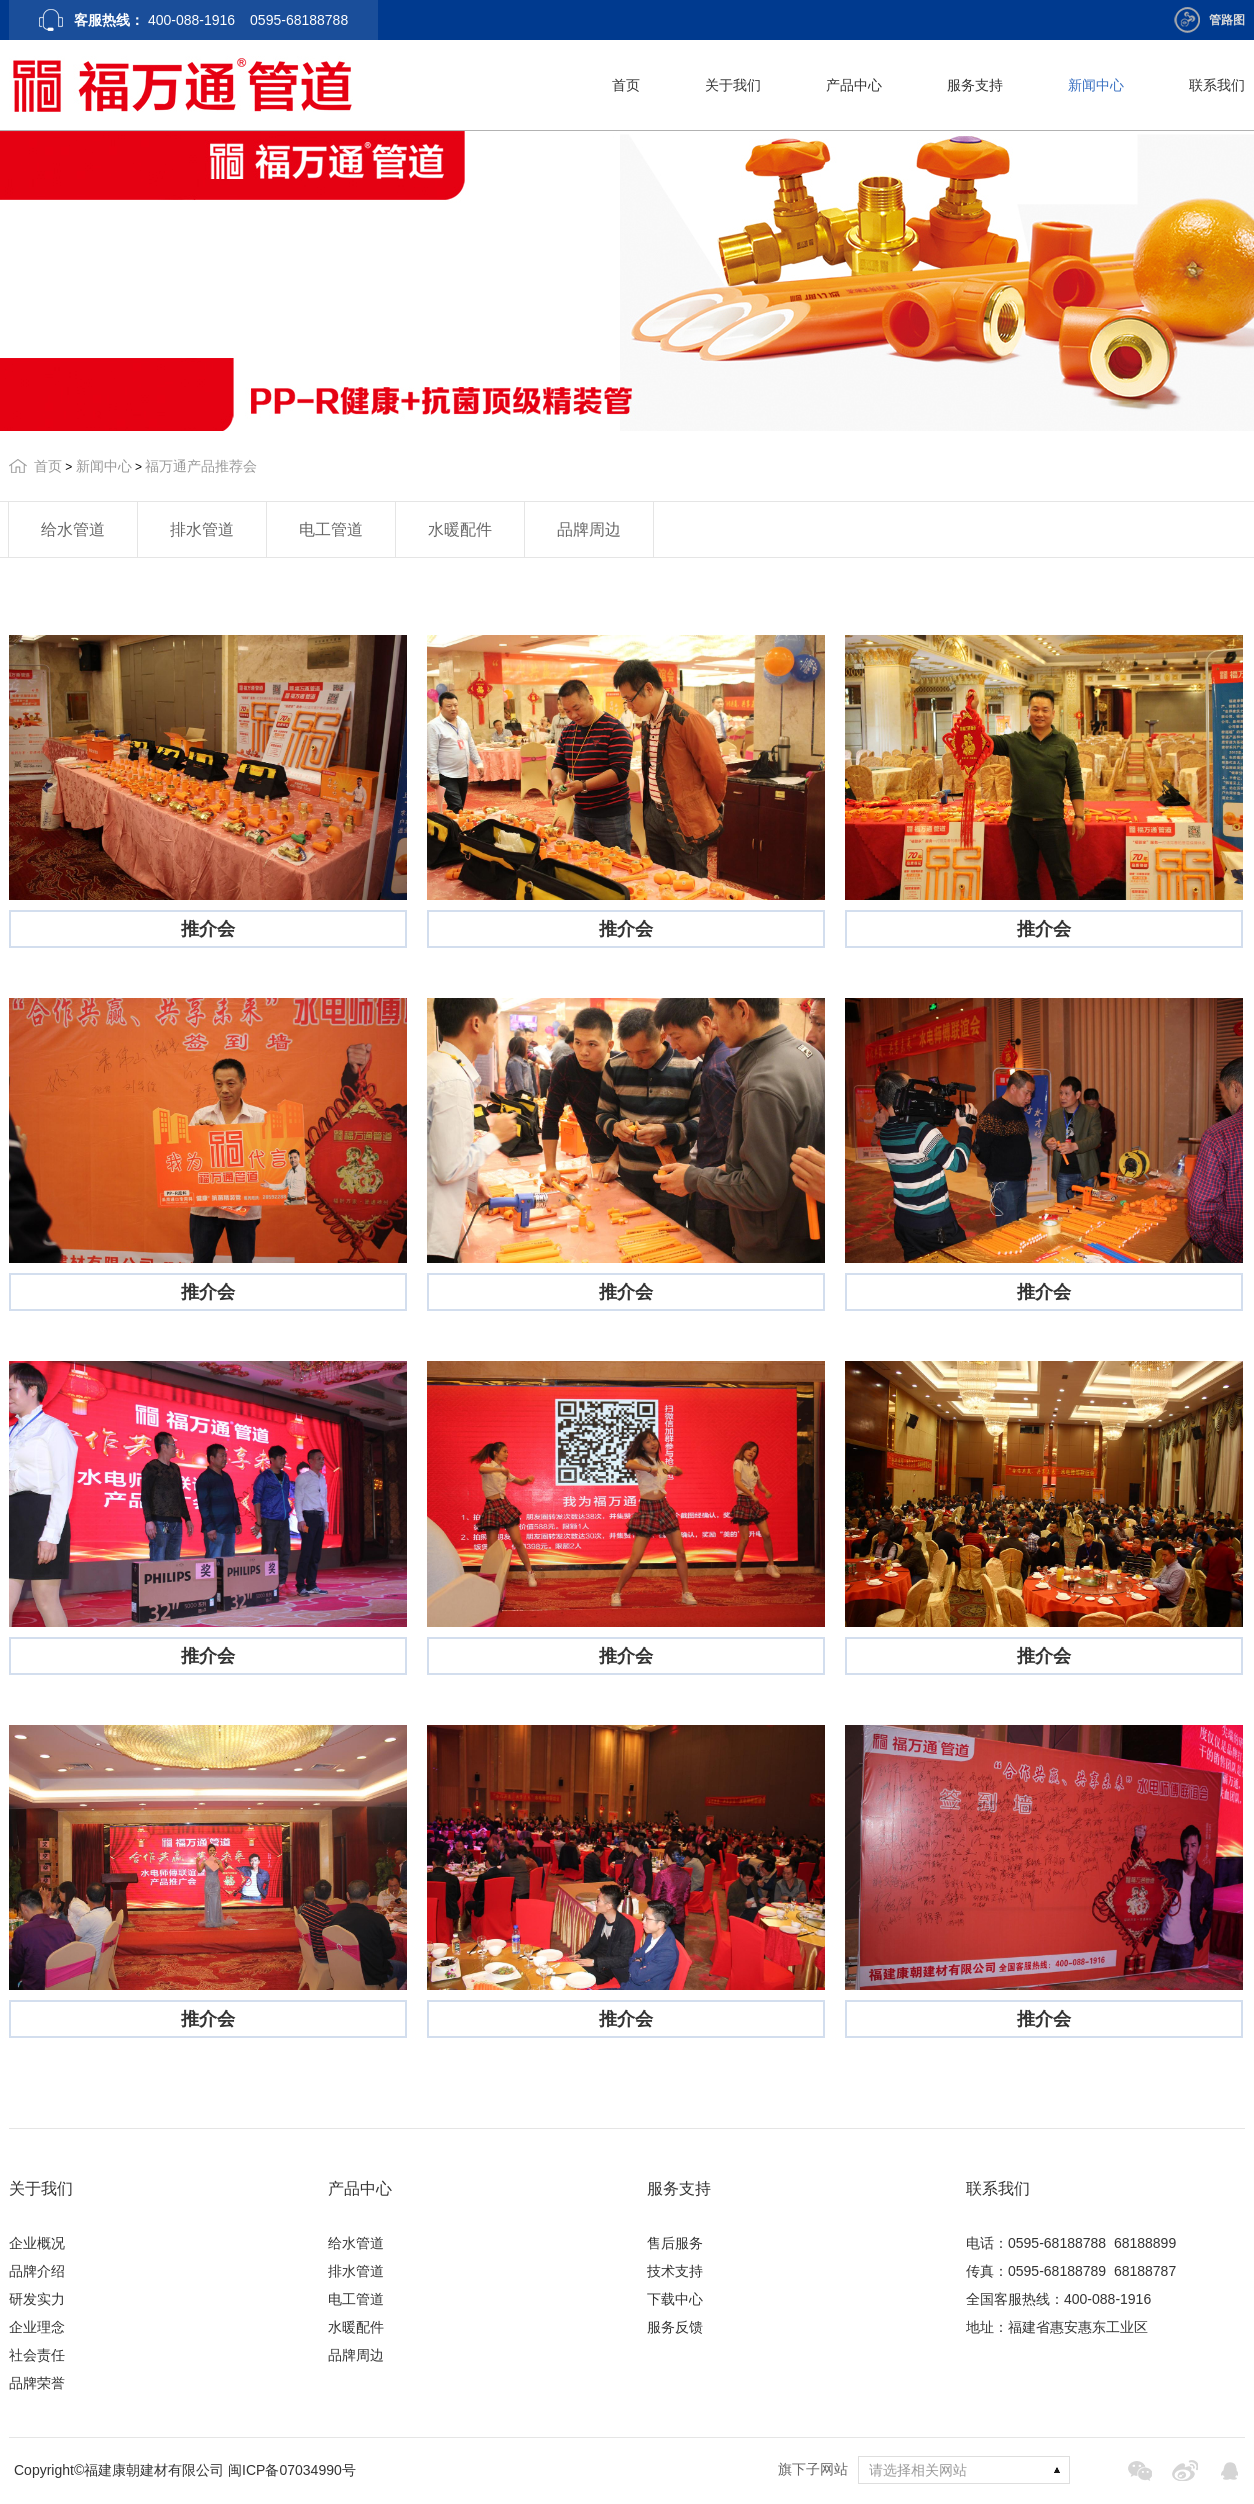 This screenshot has height=2504, width=1254. What do you see at coordinates (733, 85) in the screenshot?
I see `关于我们` at bounding box center [733, 85].